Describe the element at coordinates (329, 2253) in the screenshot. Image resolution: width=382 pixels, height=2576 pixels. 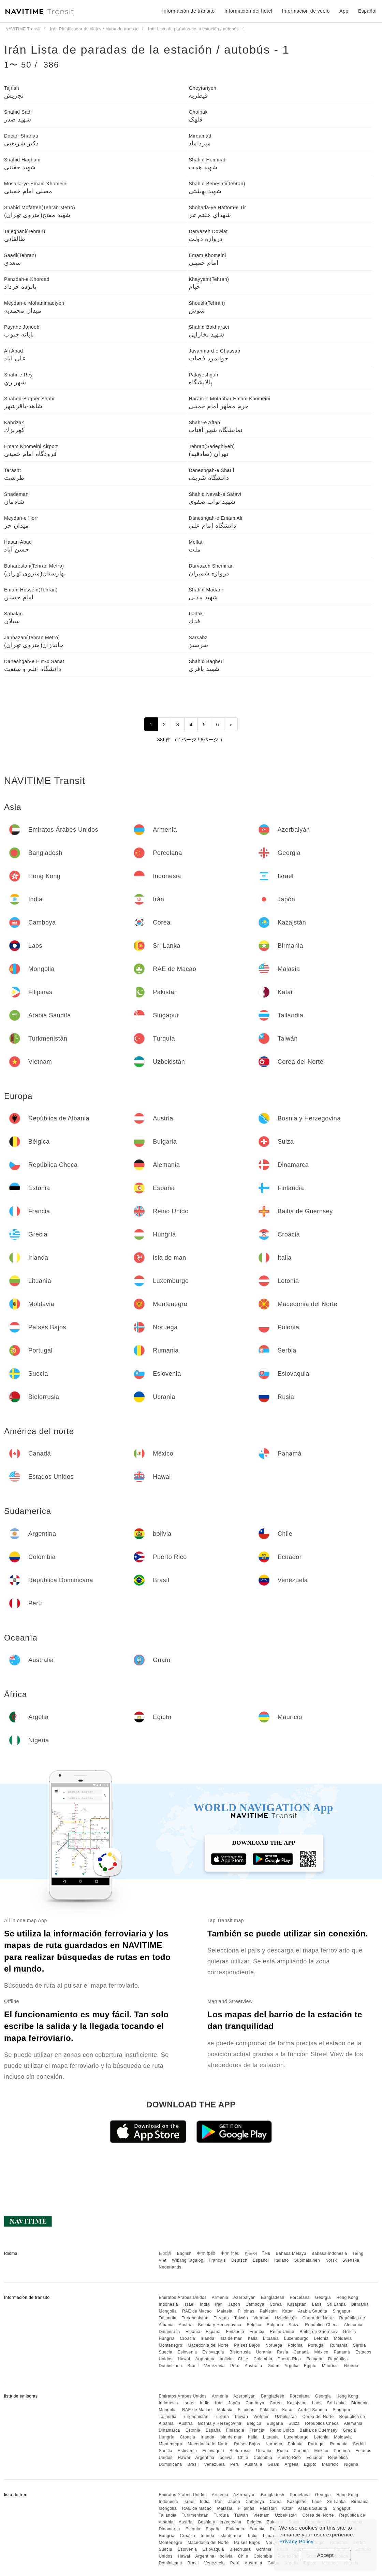
I see `Bahasa Indonesia` at that location.